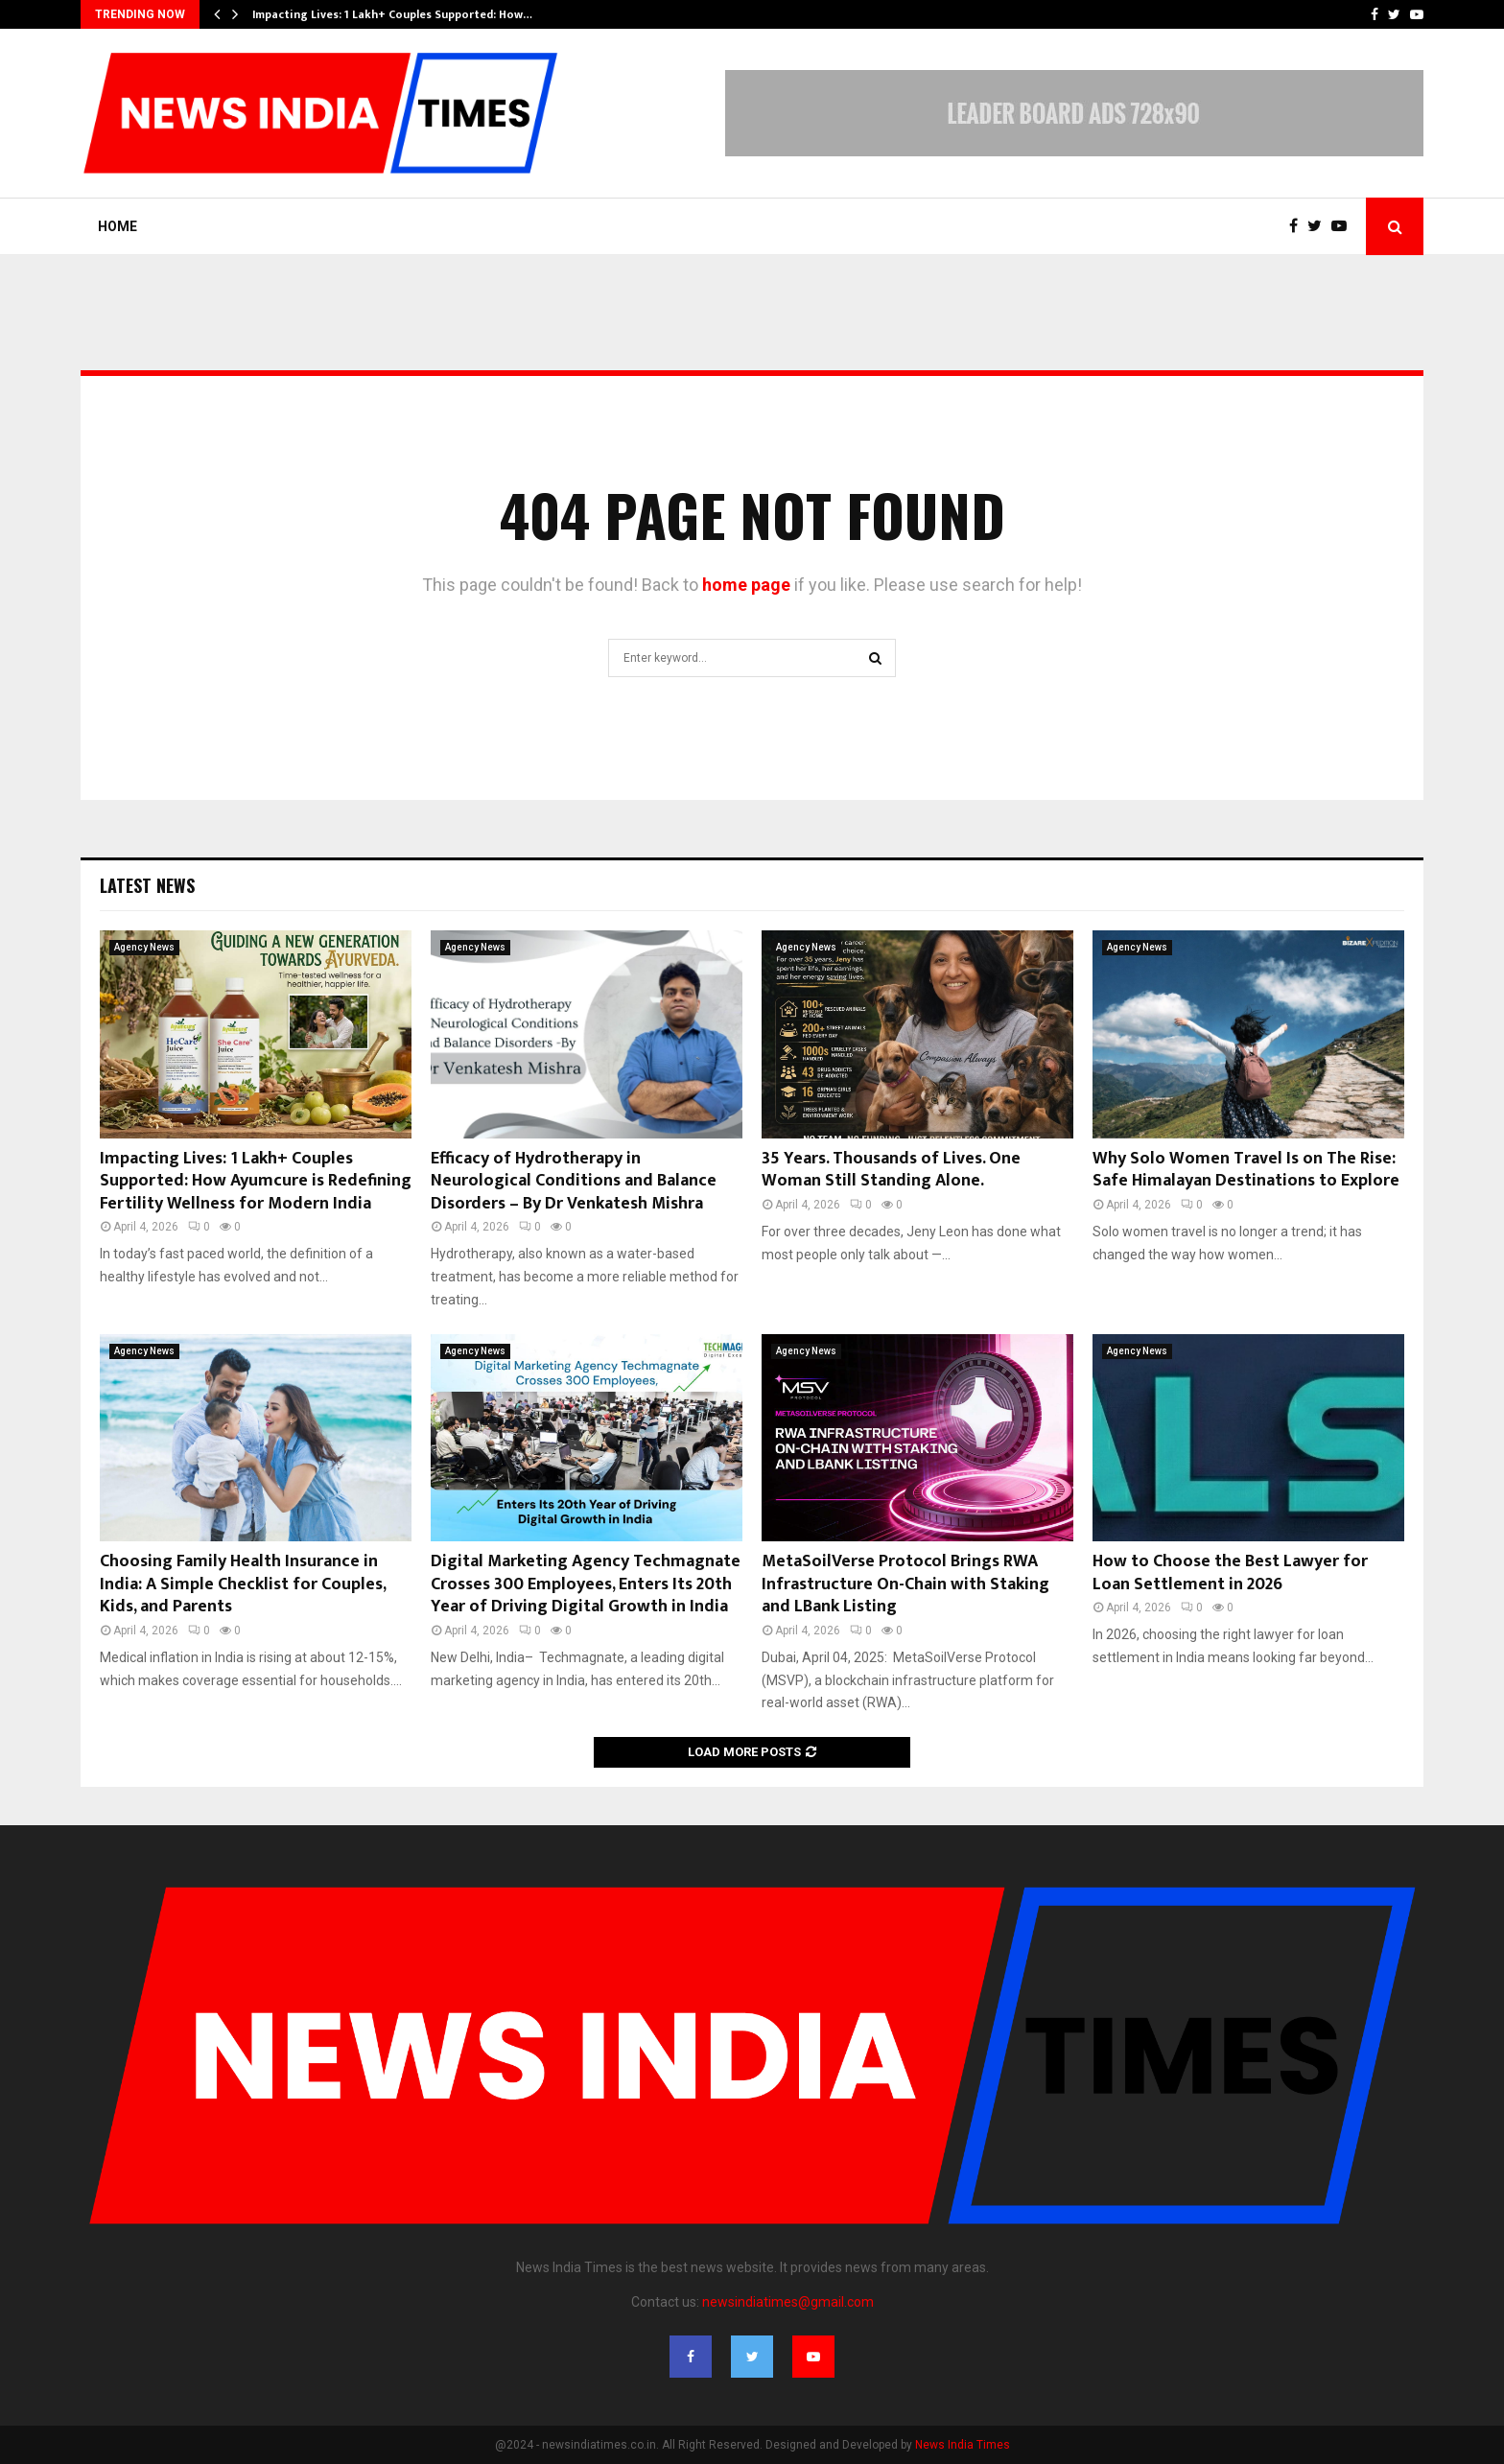  What do you see at coordinates (746, 585) in the screenshot?
I see `home page` at bounding box center [746, 585].